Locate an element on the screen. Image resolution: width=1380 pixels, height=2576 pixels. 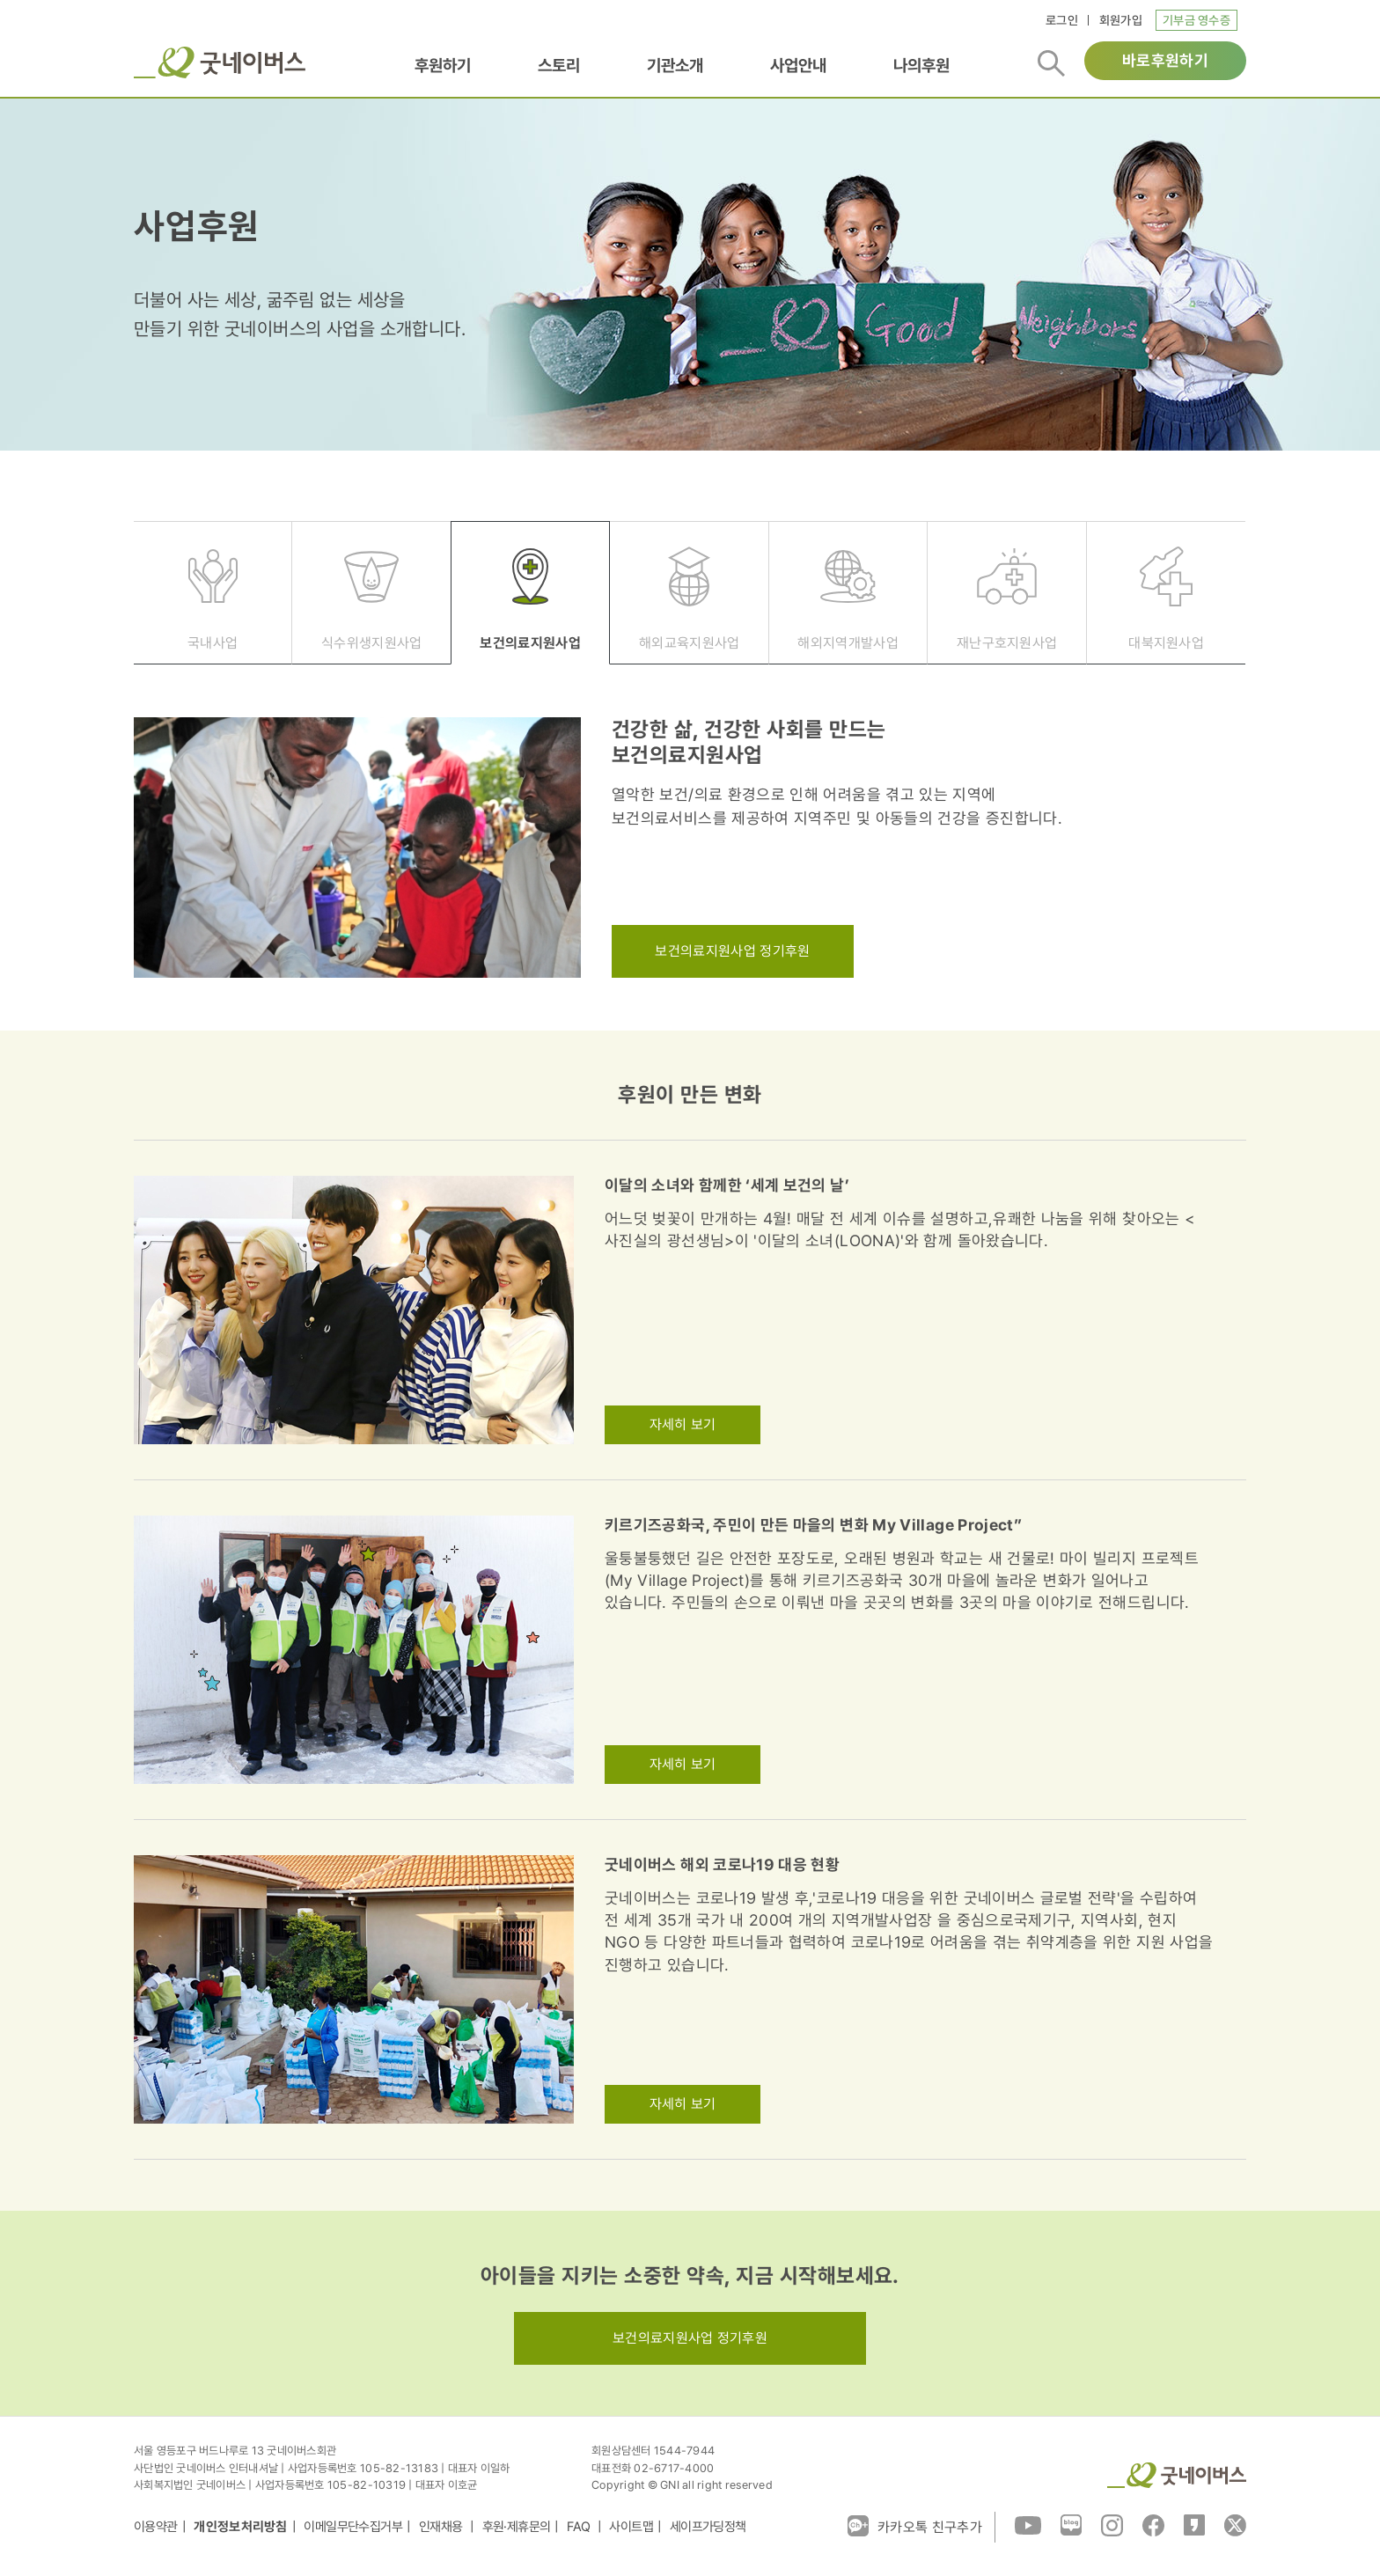
FAQ is located at coordinates (580, 2527).